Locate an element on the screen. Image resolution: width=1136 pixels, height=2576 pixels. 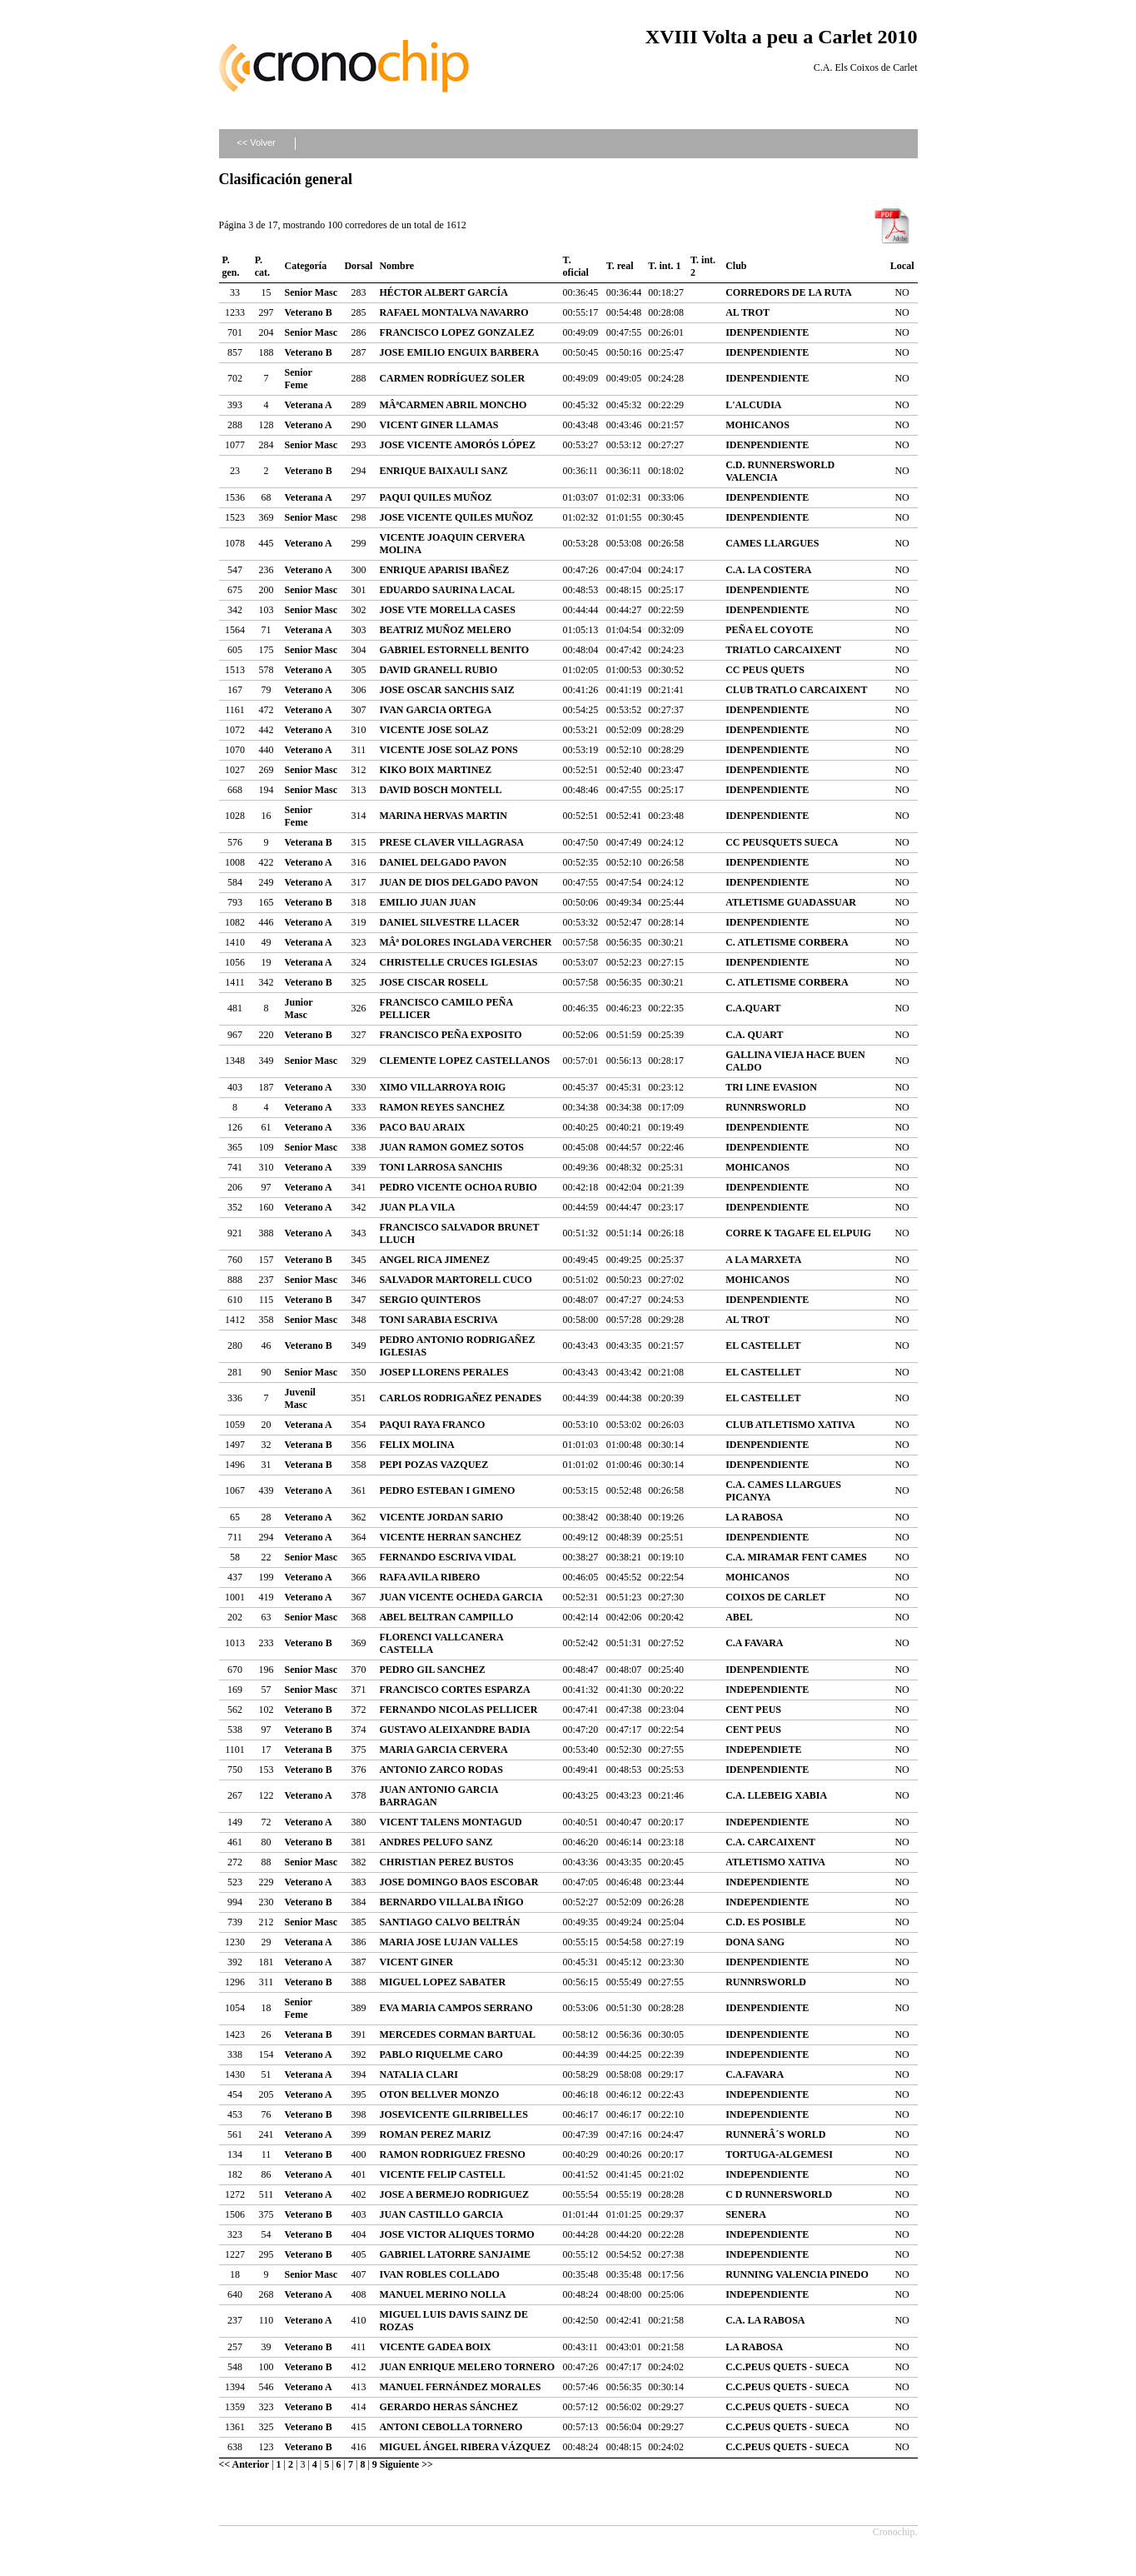
VICENTE GADEA BOIX is located at coordinates (435, 2347).